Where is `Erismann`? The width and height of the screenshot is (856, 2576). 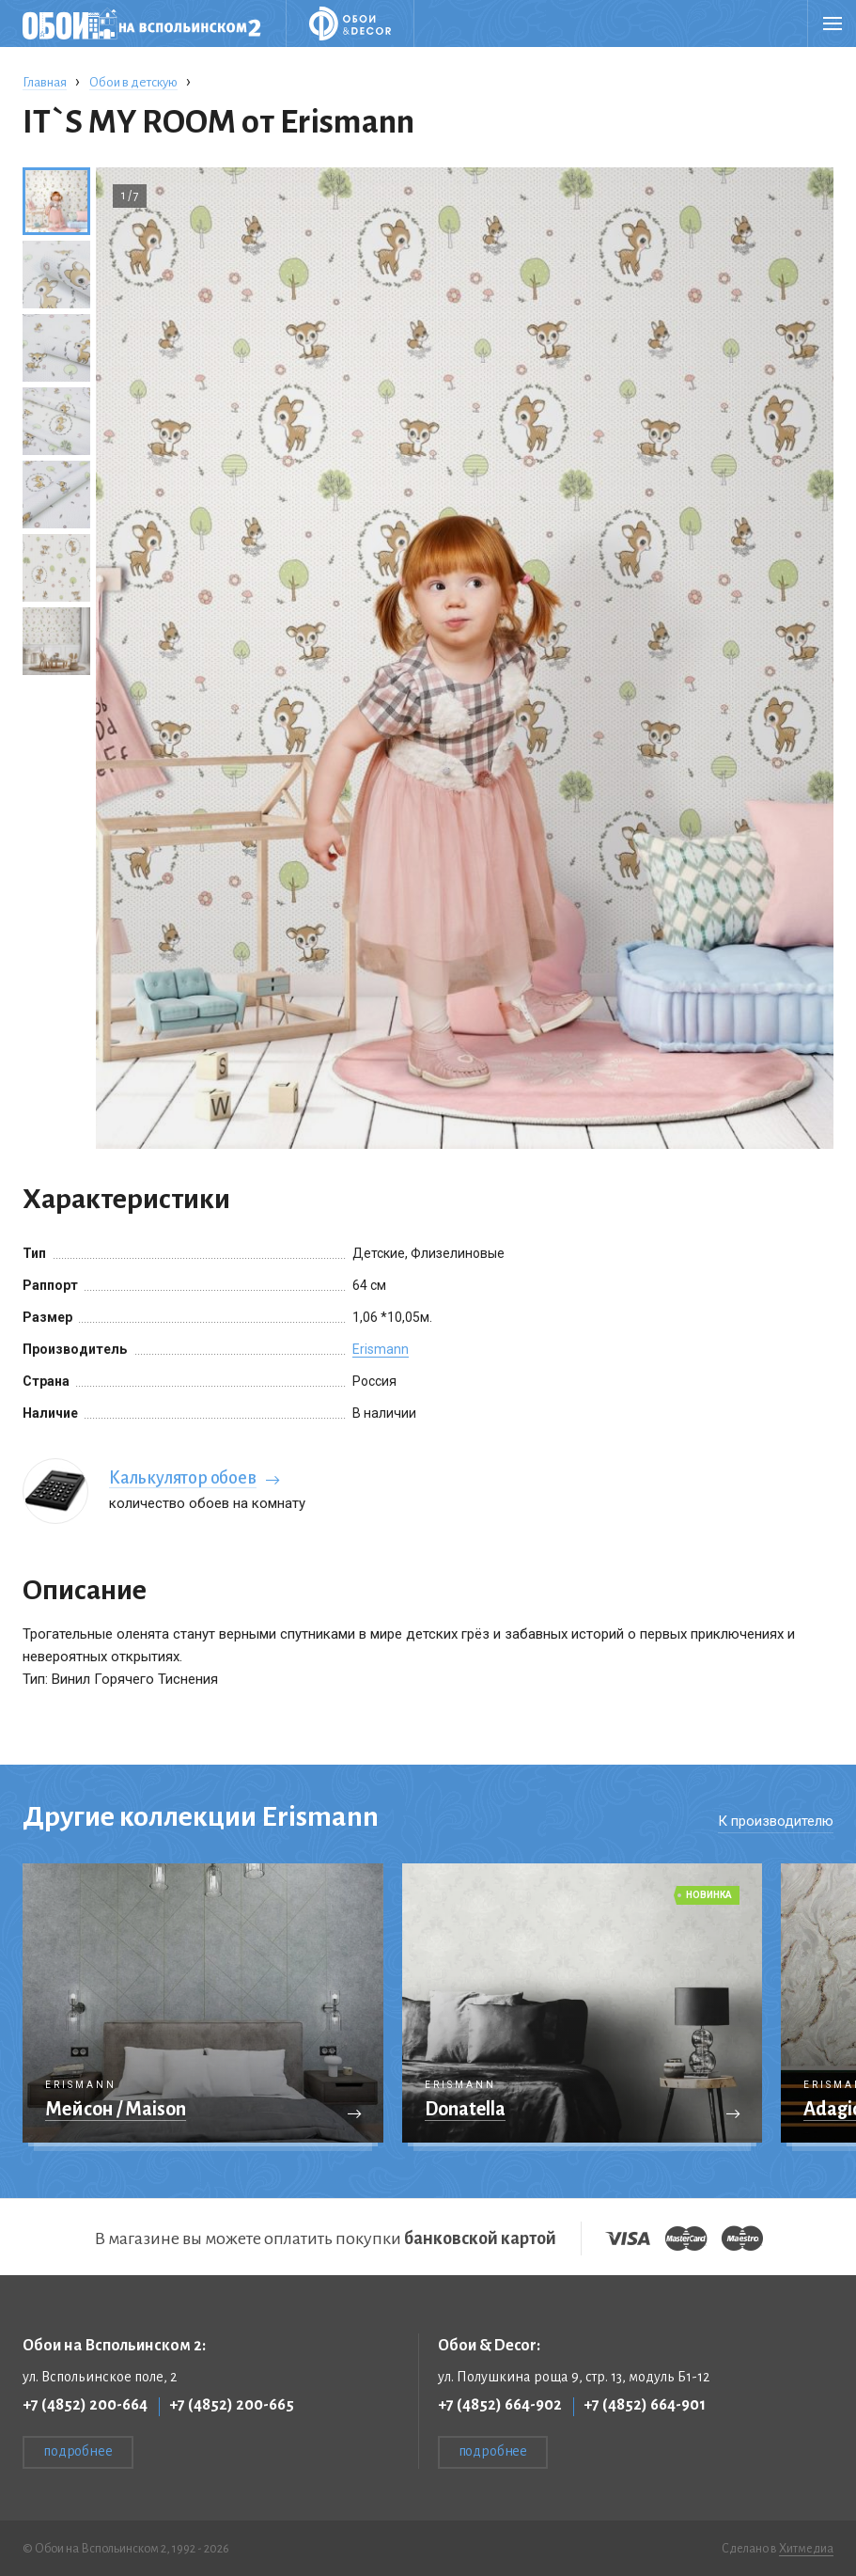
Erismann is located at coordinates (380, 1349).